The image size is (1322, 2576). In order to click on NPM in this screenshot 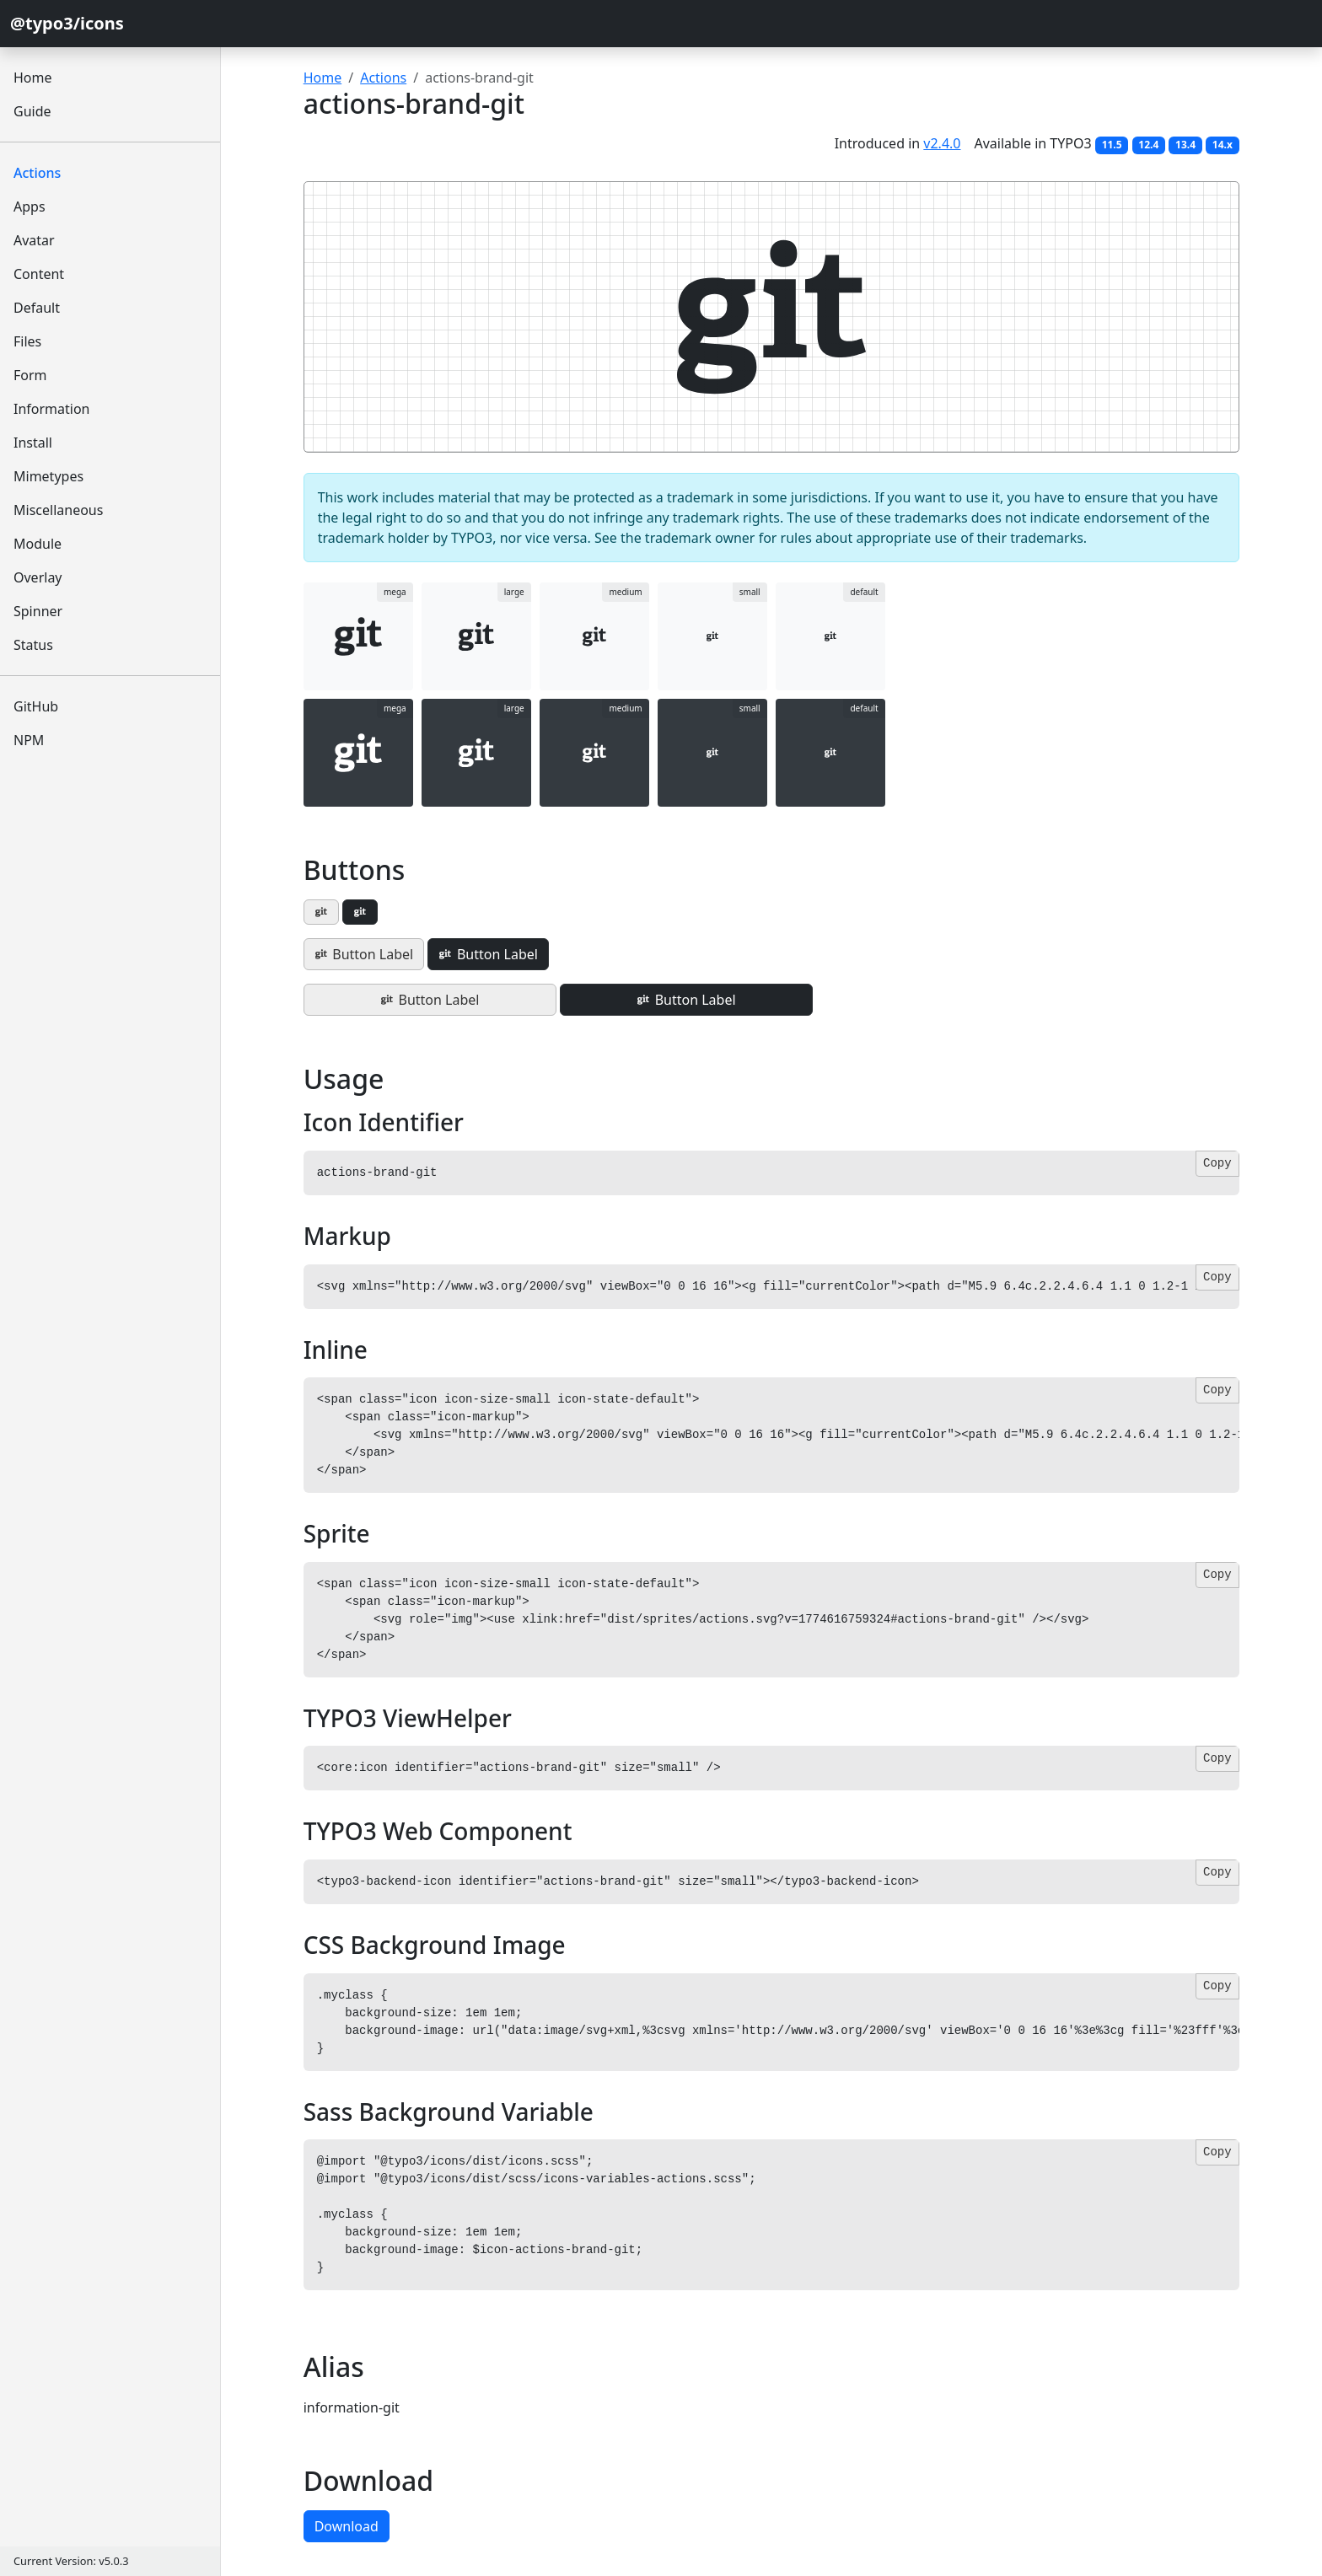, I will do `click(28, 740)`.